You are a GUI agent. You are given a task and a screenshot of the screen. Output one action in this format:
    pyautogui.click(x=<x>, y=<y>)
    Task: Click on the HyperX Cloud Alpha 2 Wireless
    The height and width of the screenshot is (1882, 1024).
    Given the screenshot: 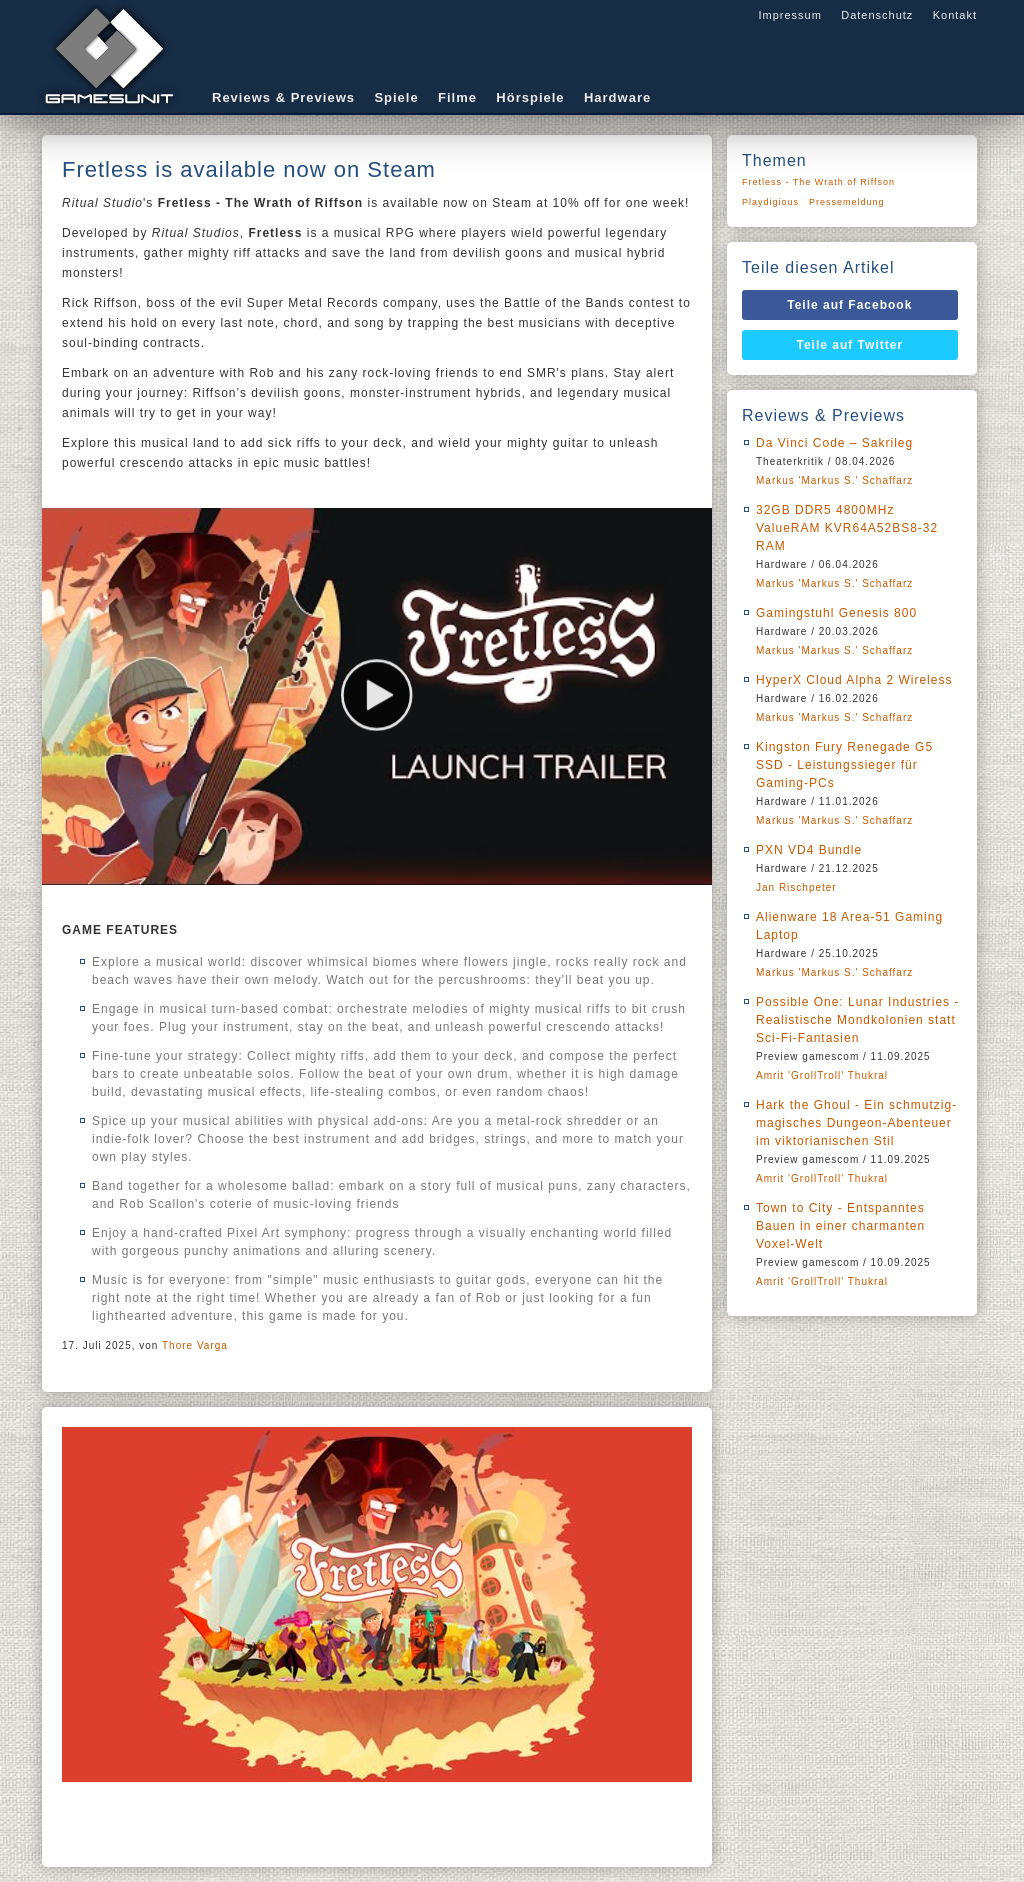 What is the action you would take?
    pyautogui.click(x=854, y=680)
    